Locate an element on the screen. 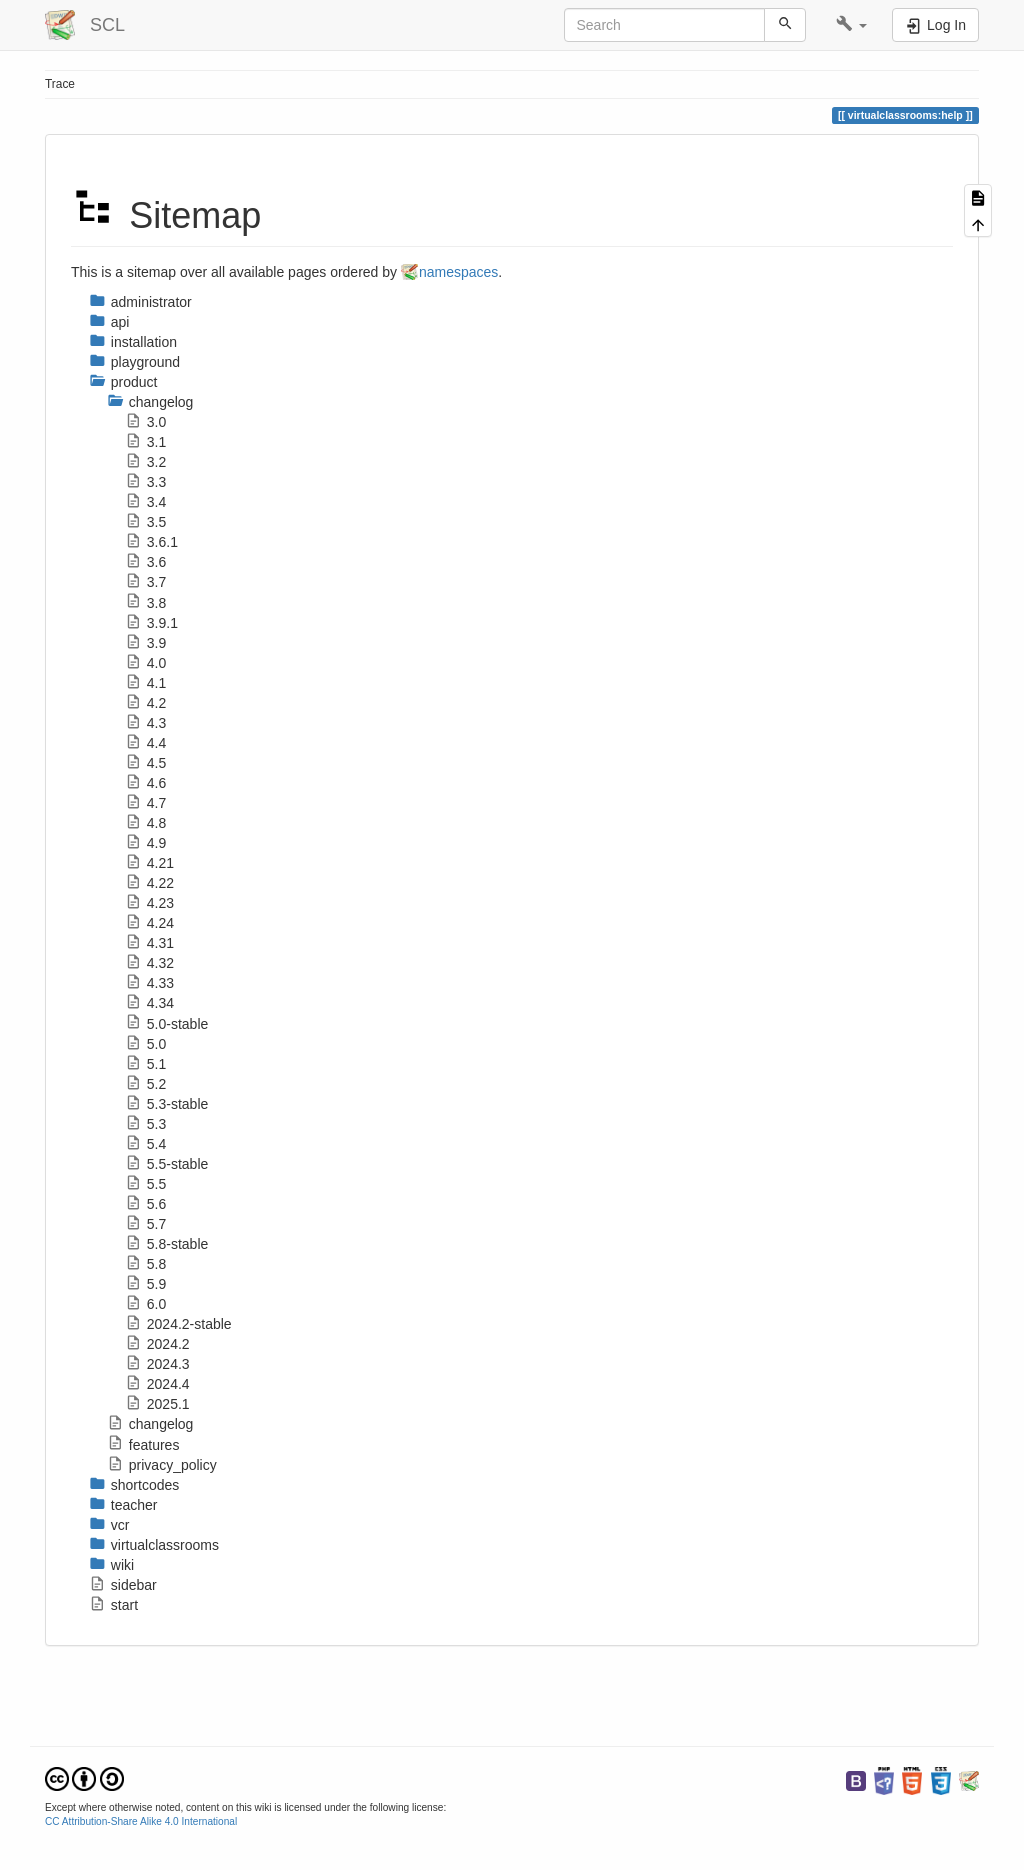 The height and width of the screenshot is (1870, 1024). sidebar is located at coordinates (123, 1585).